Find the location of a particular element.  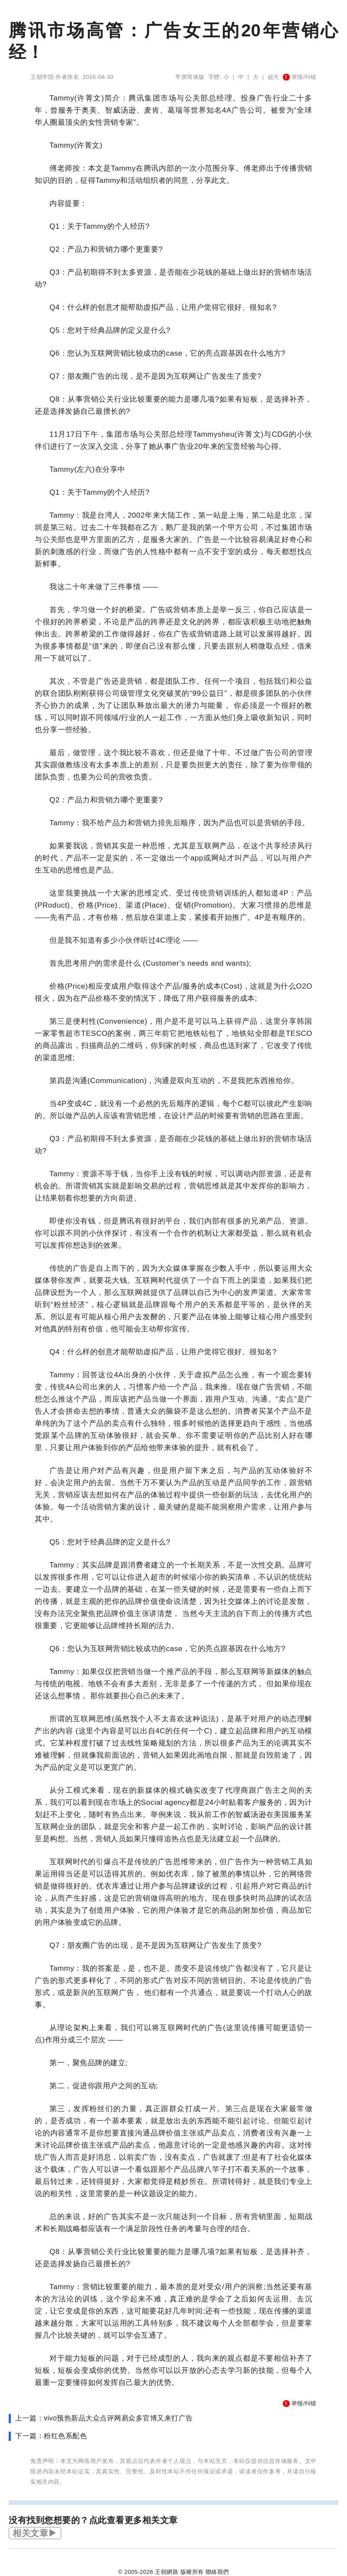

举报/纠错 is located at coordinates (300, 77).